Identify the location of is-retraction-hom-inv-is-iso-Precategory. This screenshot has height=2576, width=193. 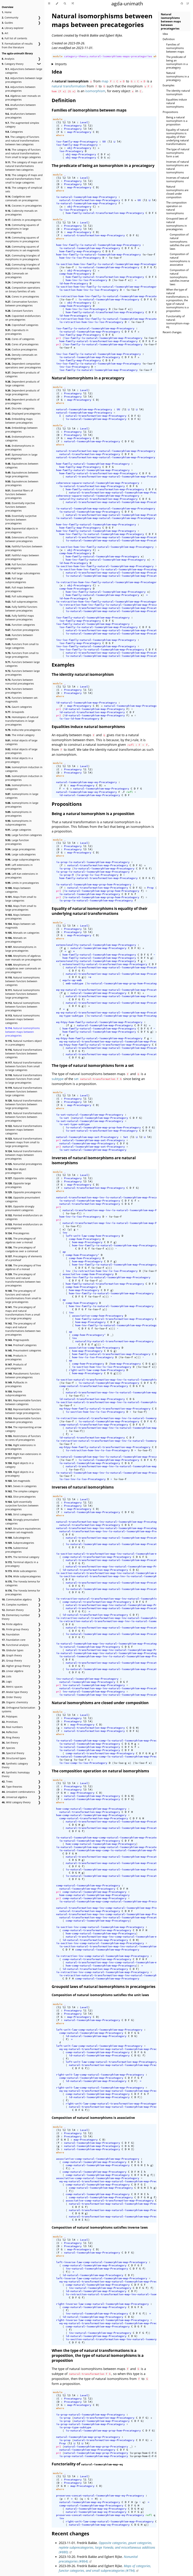
(91, 322).